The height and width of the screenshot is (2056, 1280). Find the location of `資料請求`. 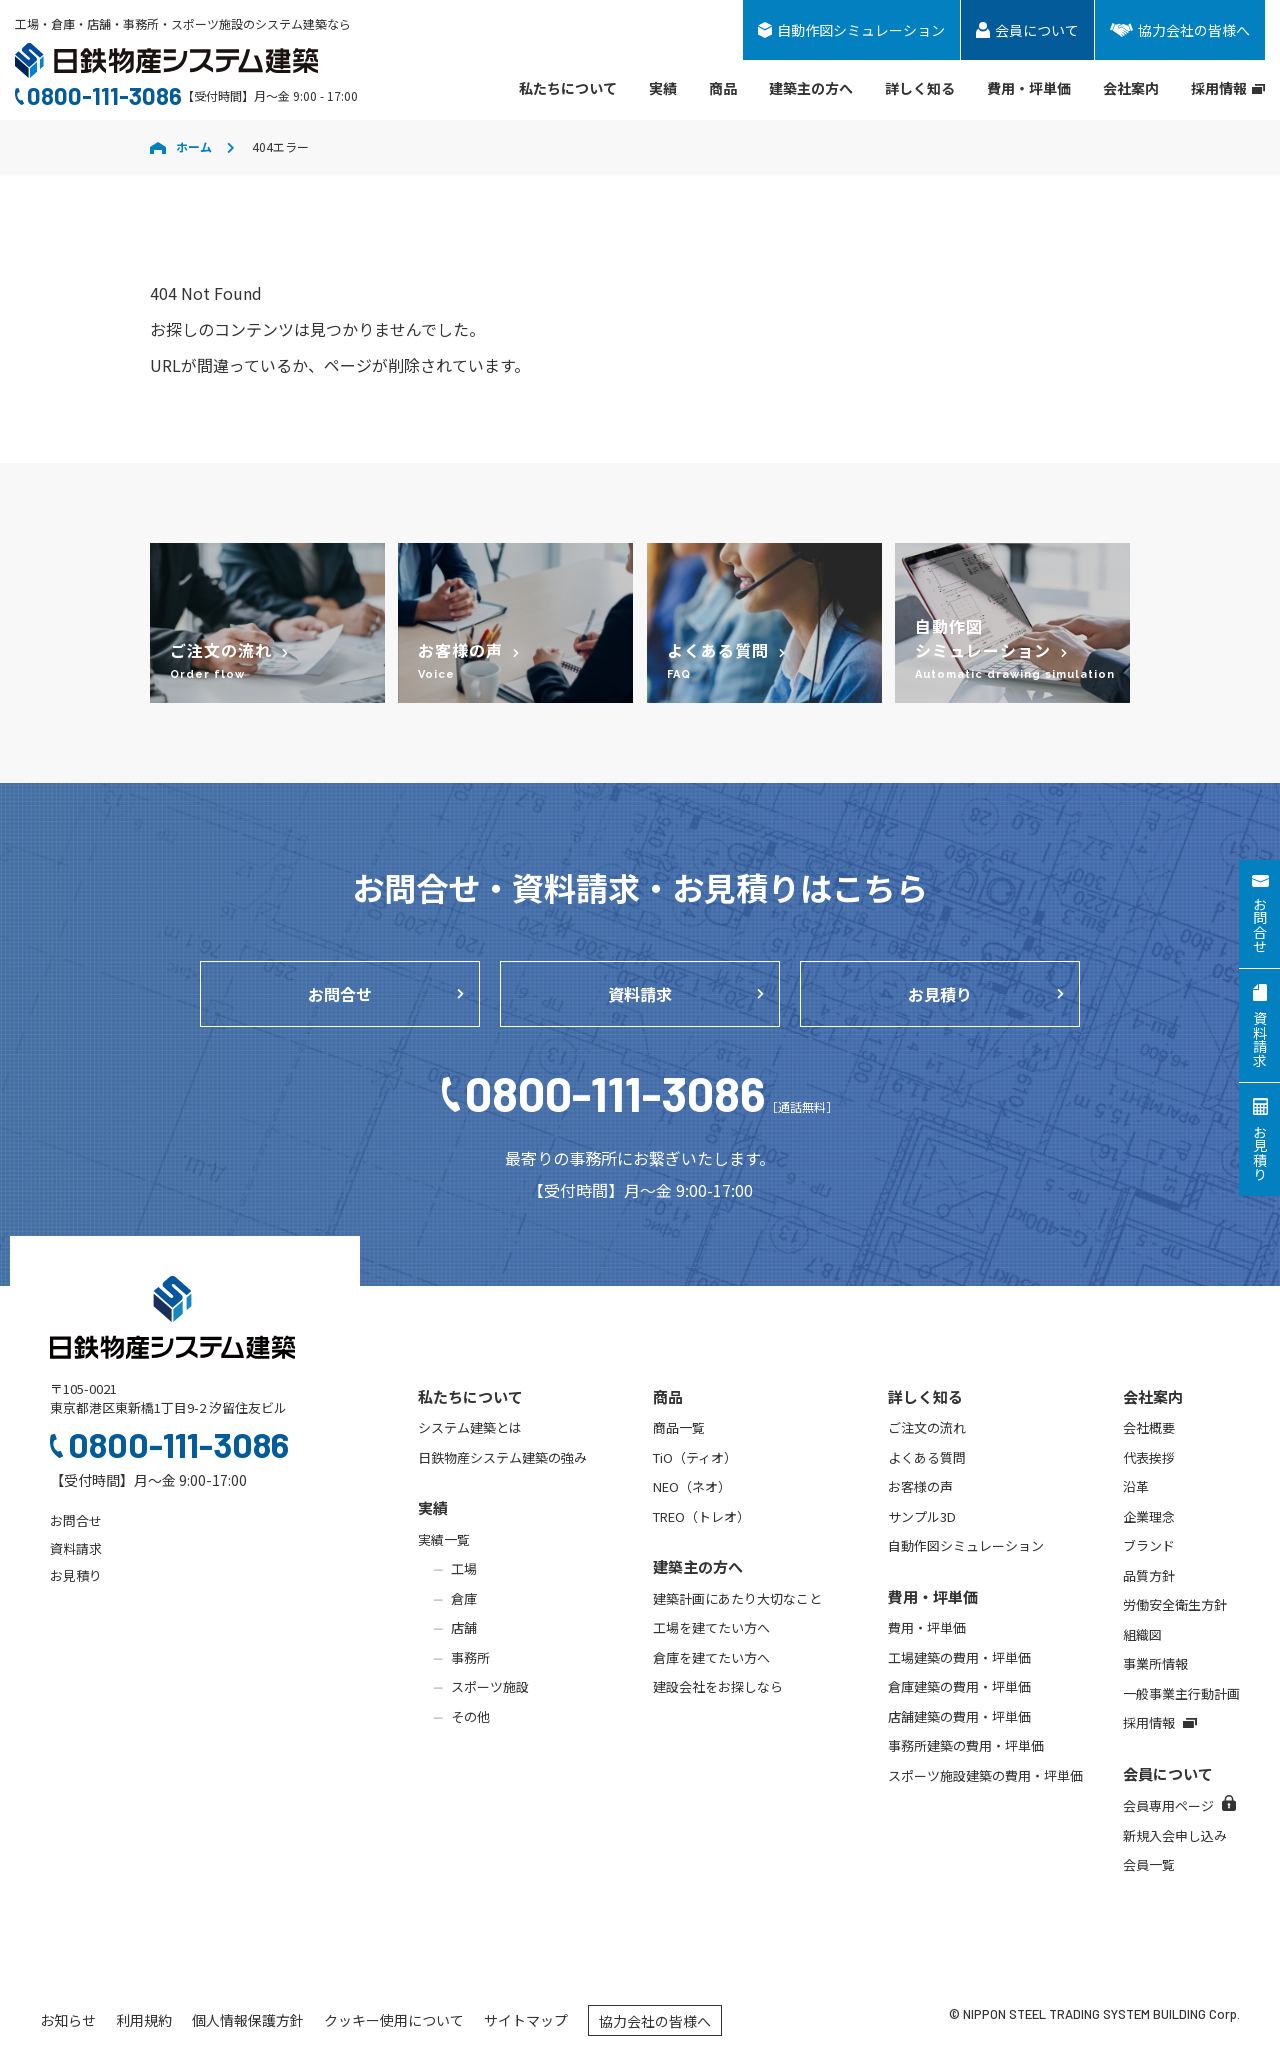

資料請求 is located at coordinates (640, 994).